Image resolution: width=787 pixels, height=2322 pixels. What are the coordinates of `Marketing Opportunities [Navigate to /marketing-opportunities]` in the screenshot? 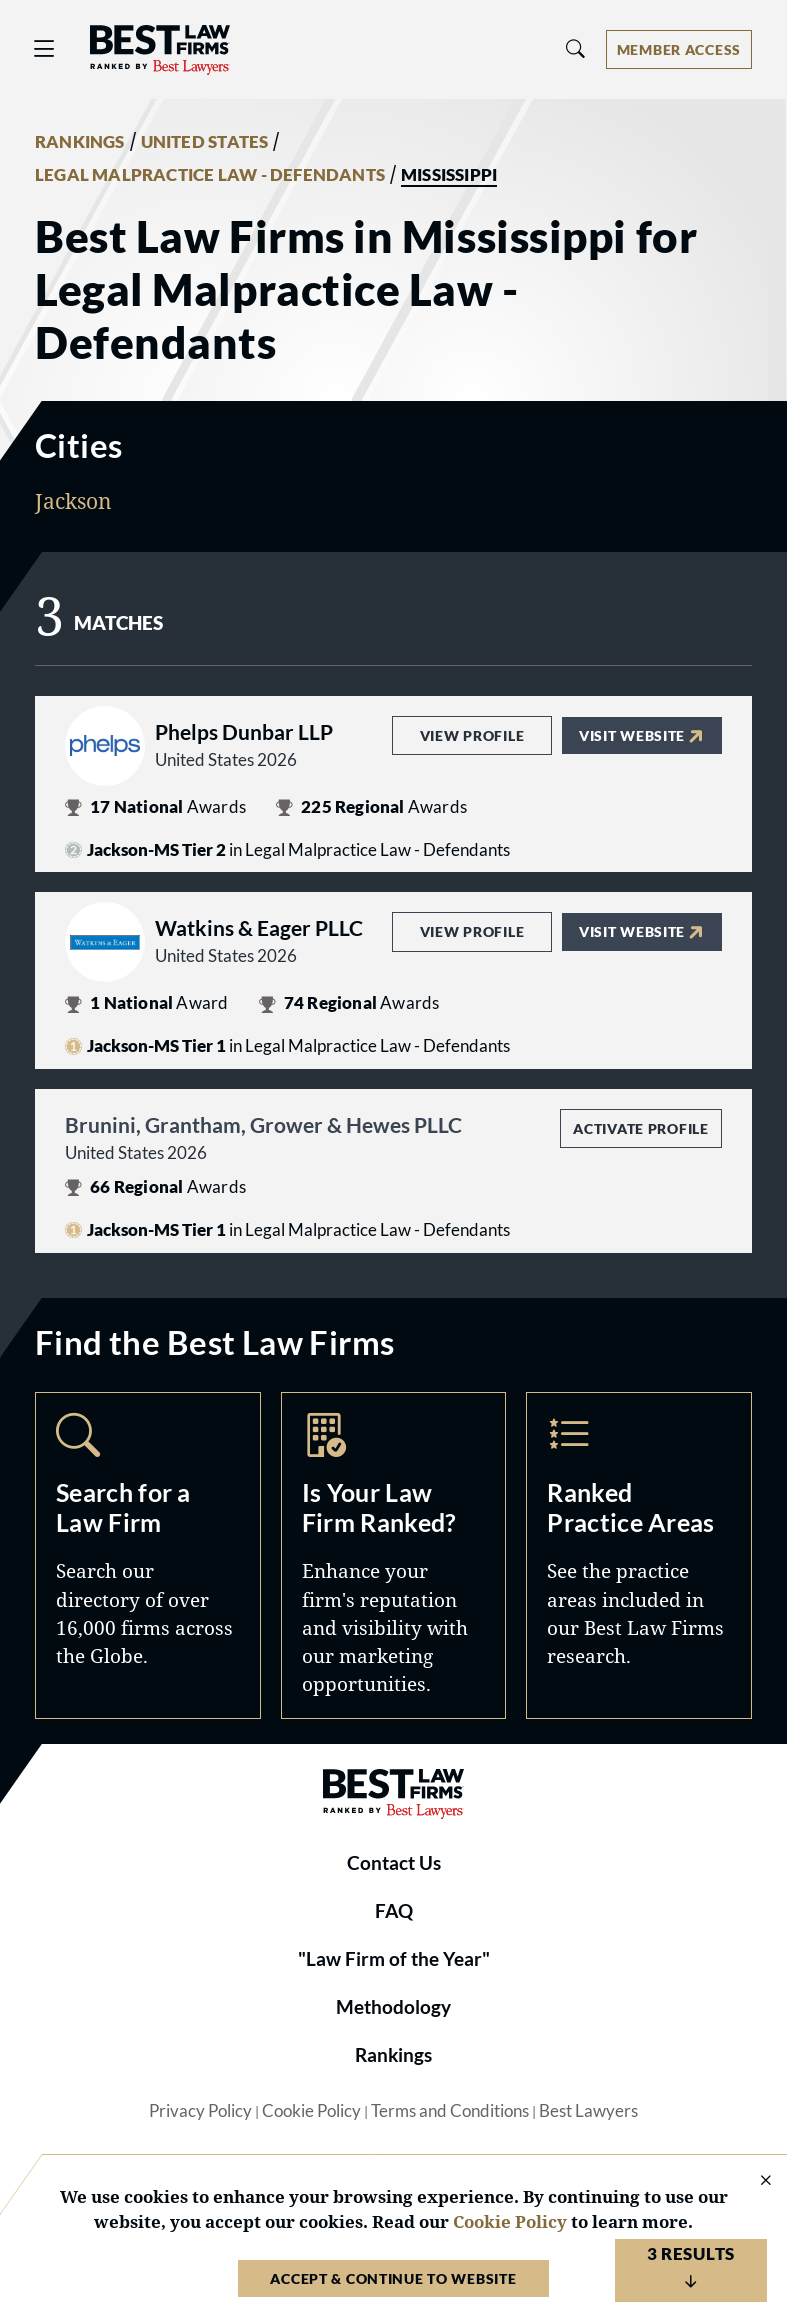 It's located at (394, 1555).